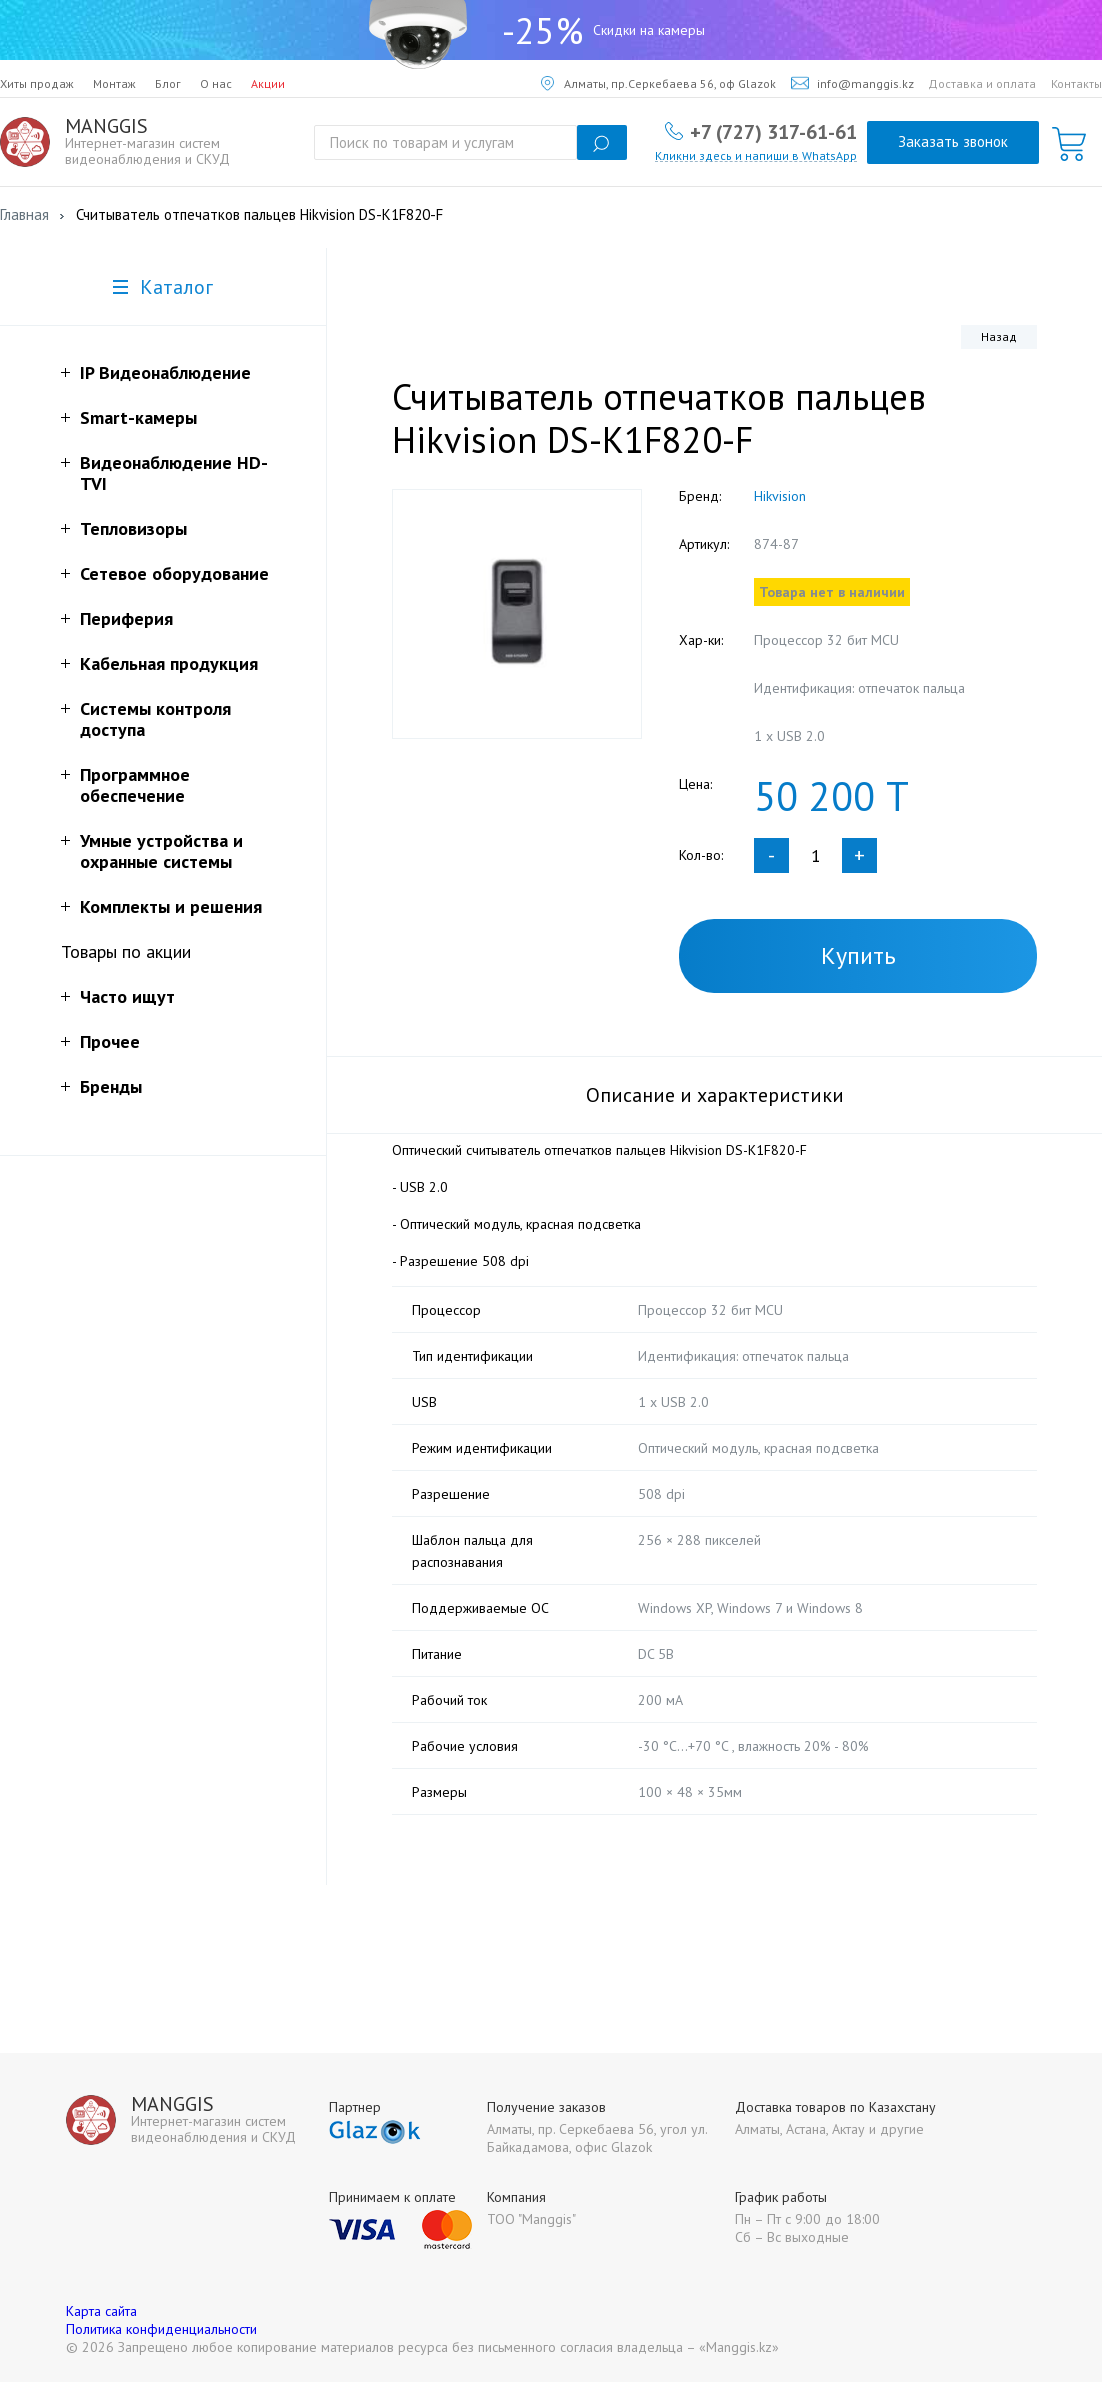 This screenshot has width=1102, height=2382. What do you see at coordinates (982, 83) in the screenshot?
I see `Доставка и оплата` at bounding box center [982, 83].